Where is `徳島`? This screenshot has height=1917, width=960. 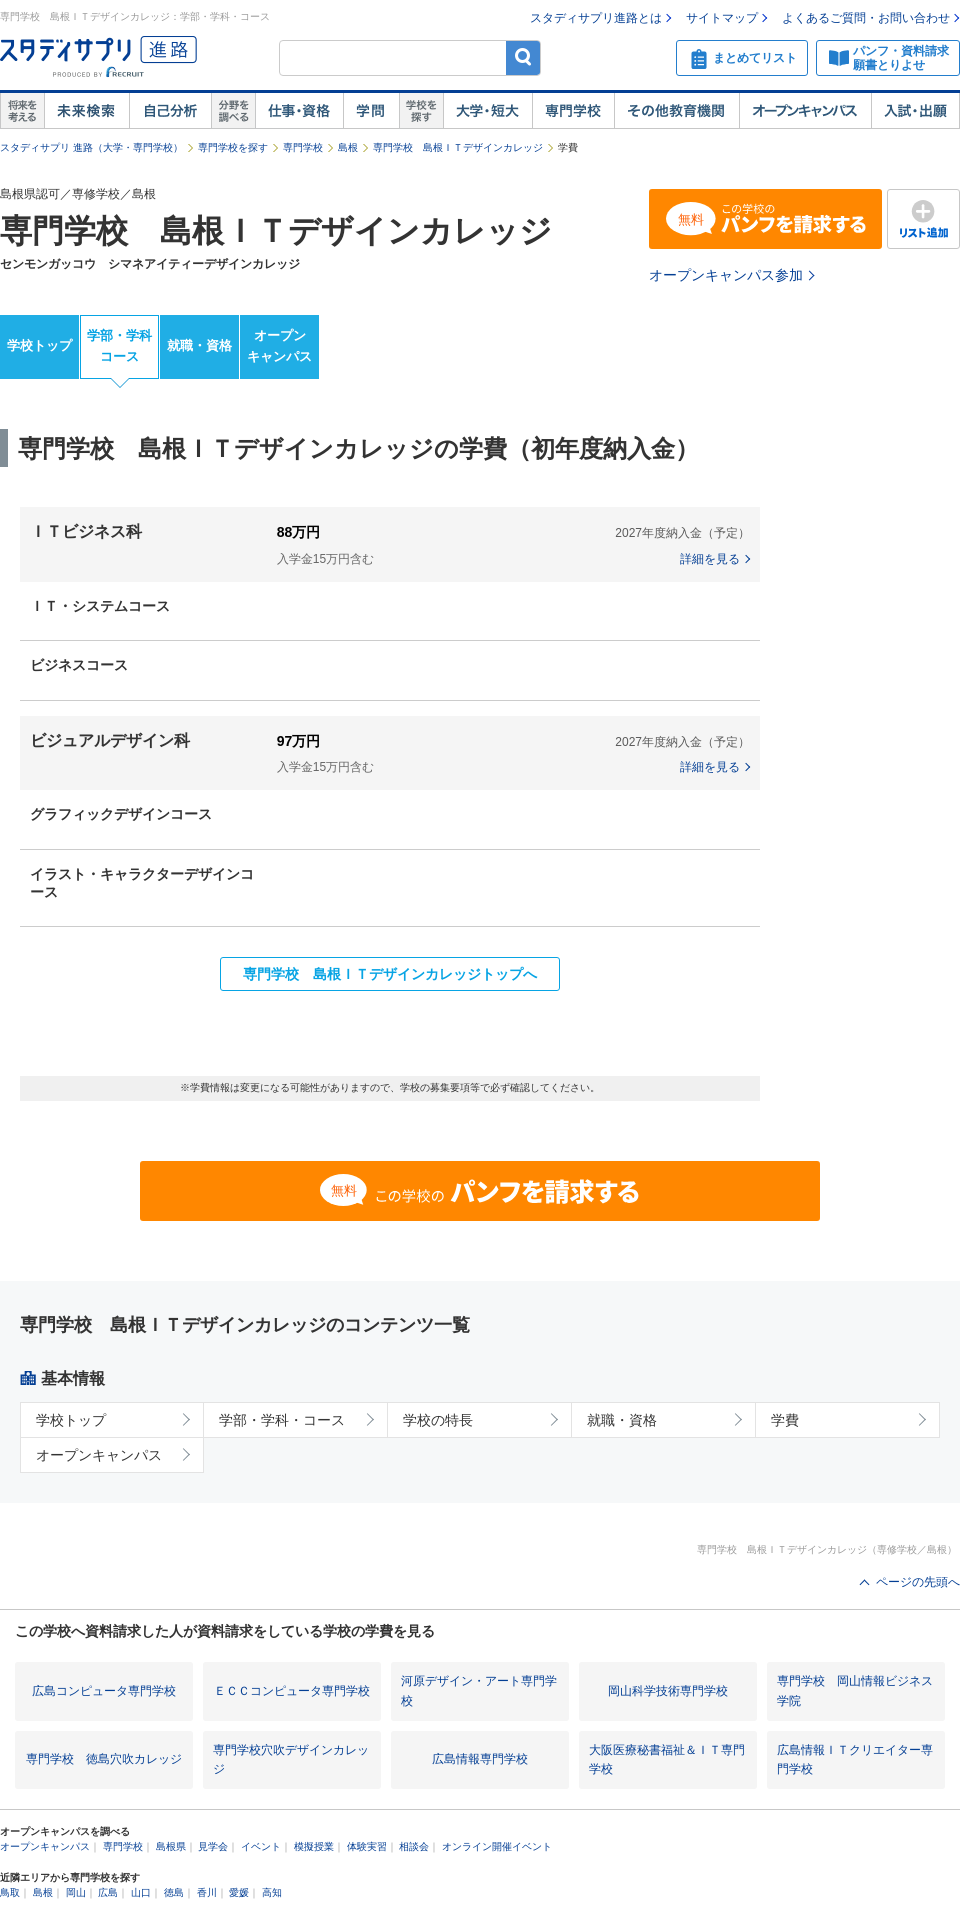 徳島 is located at coordinates (174, 1892).